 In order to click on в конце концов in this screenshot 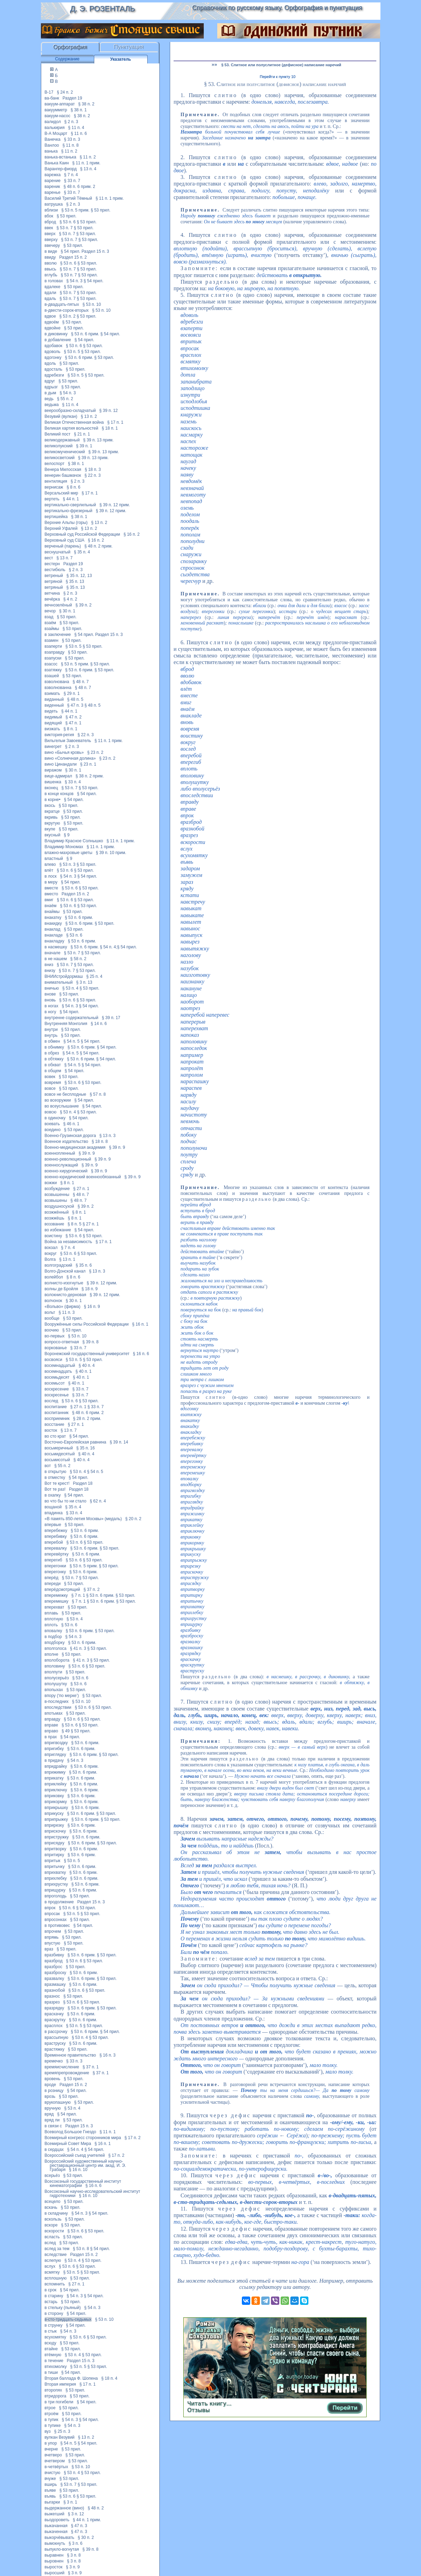, I will do `click(59, 793)`.